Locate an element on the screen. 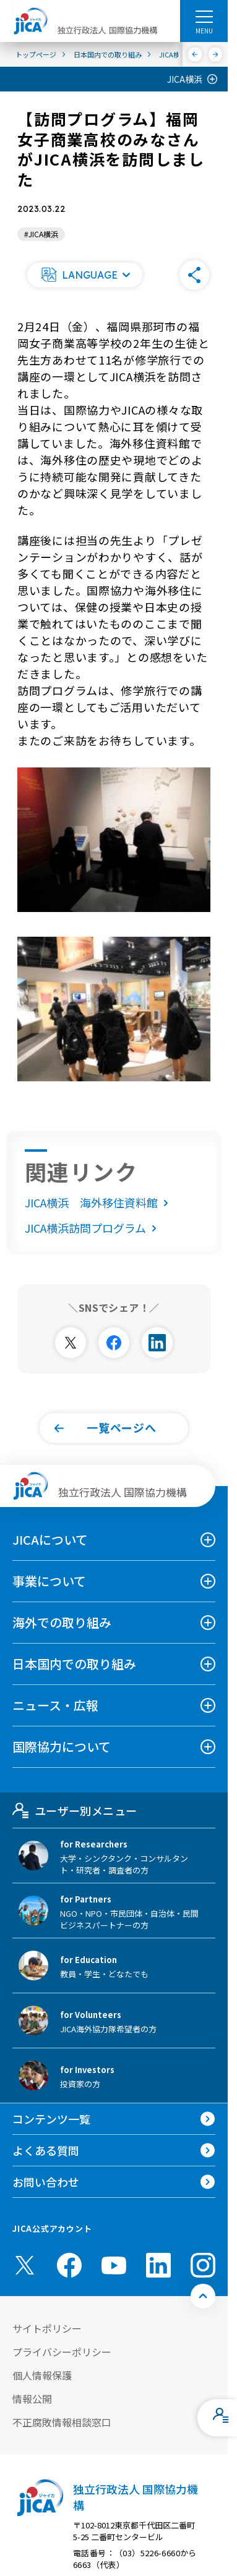 The height and width of the screenshot is (2576, 237). 個人情報保護 is located at coordinates (42, 2375).